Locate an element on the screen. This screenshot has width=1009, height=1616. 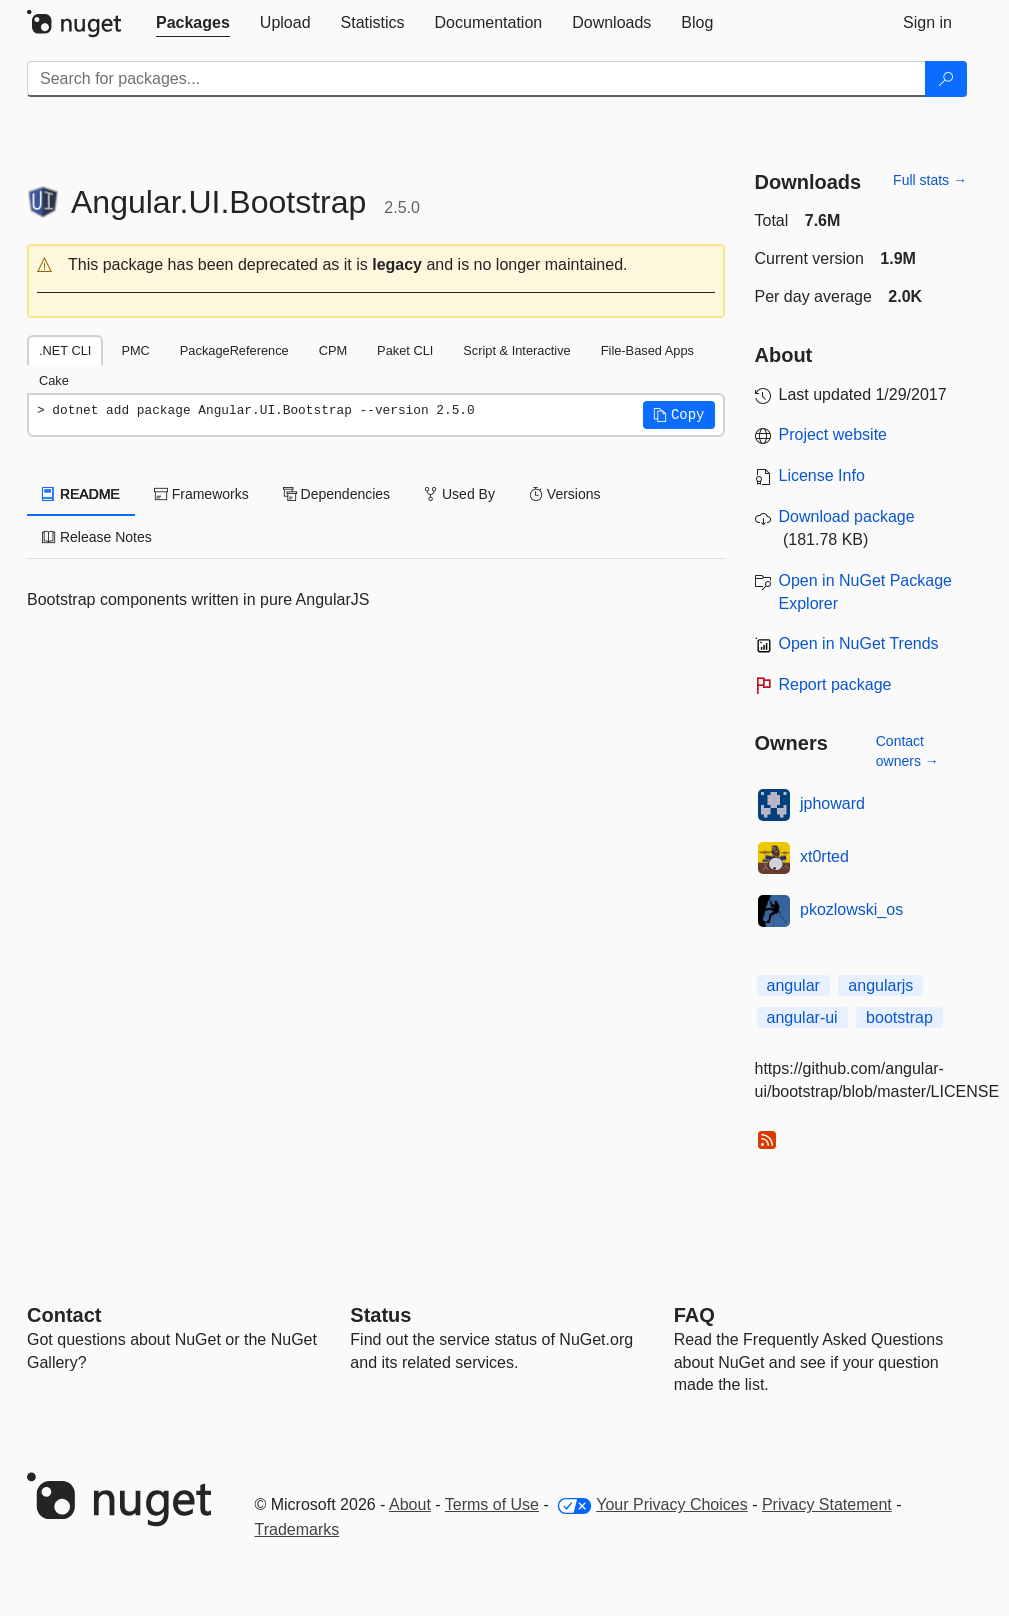
Project website is located at coordinates (833, 434).